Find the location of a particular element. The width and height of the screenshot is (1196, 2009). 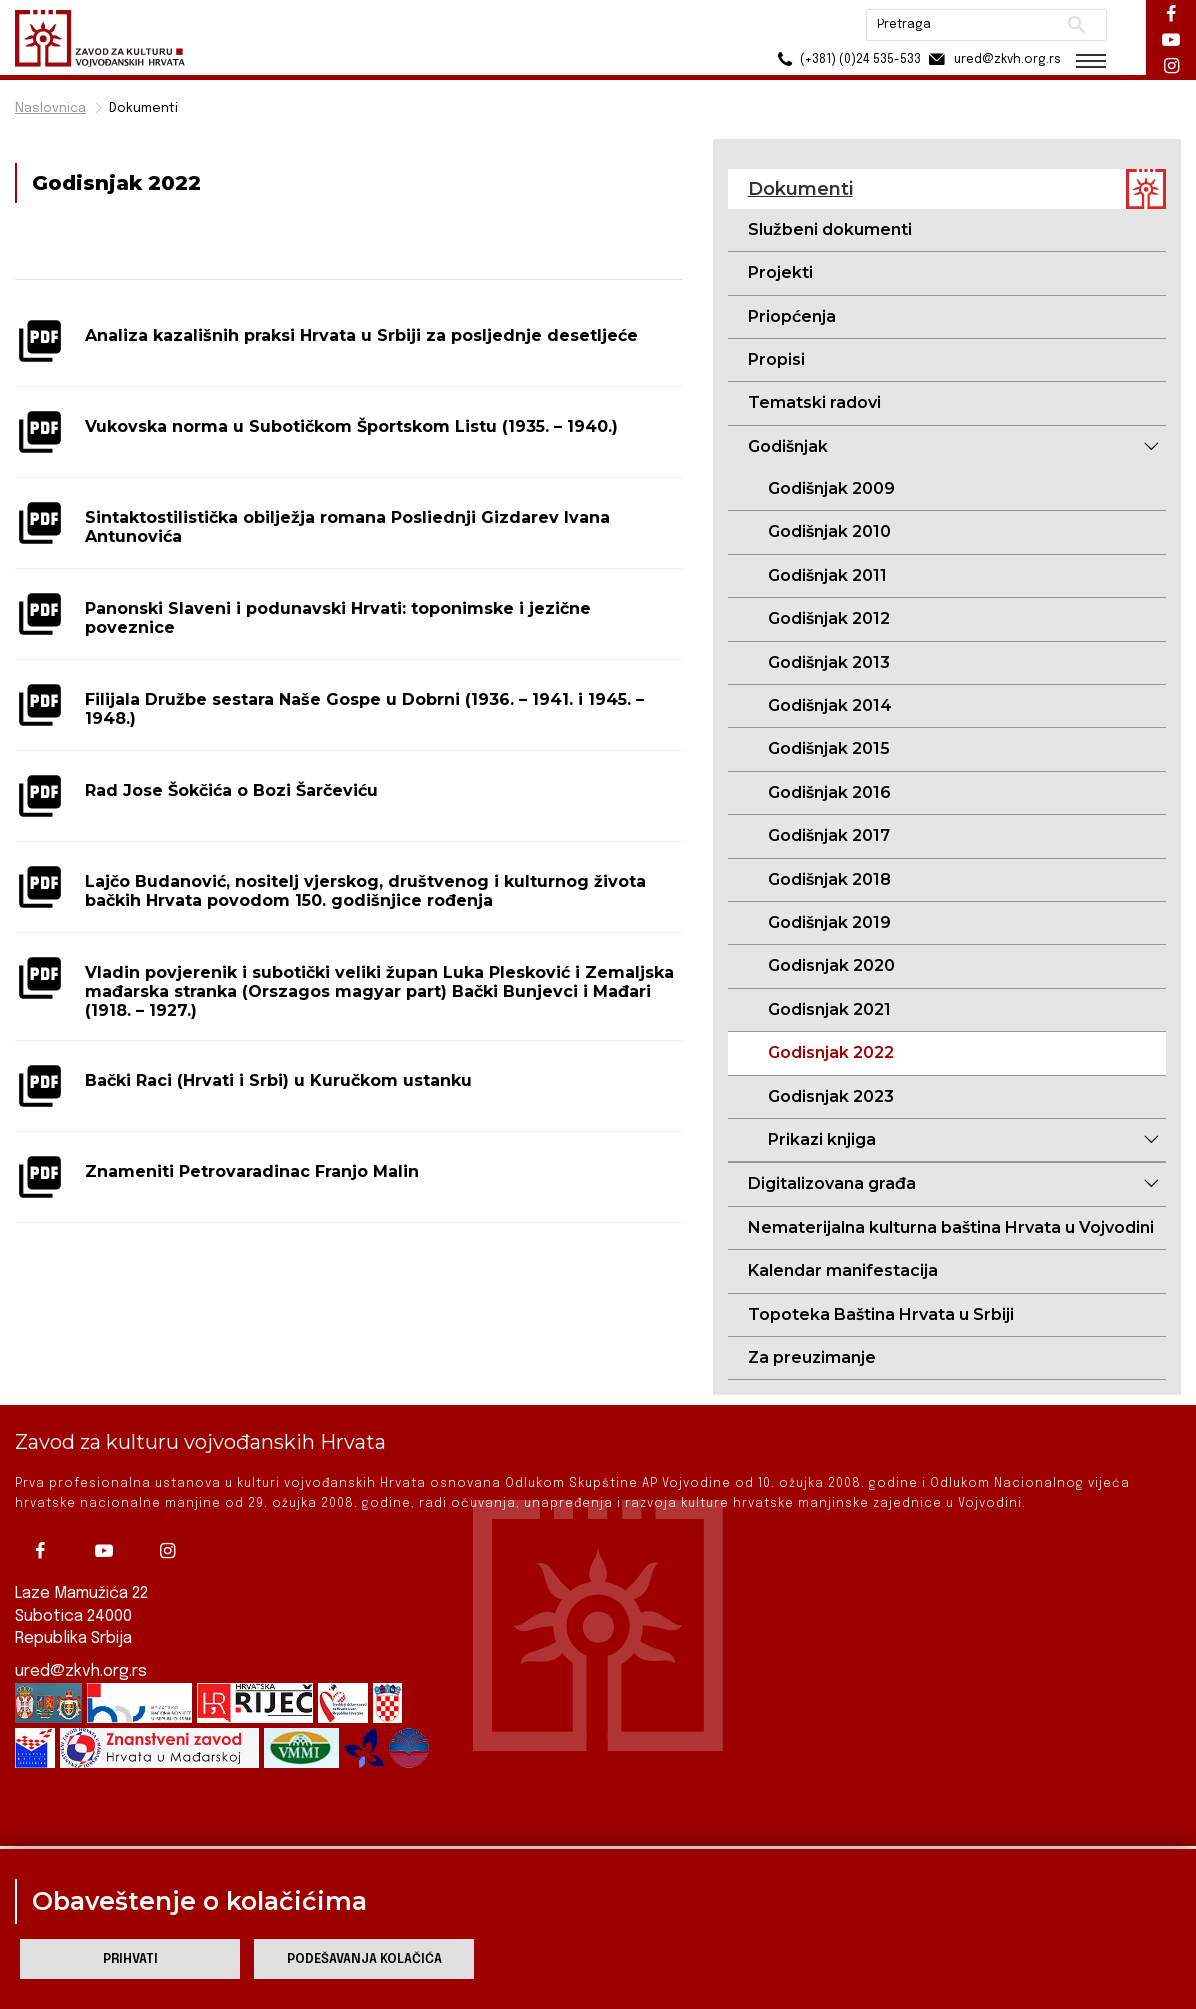

Godisnjak 2022 is located at coordinates (831, 1052).